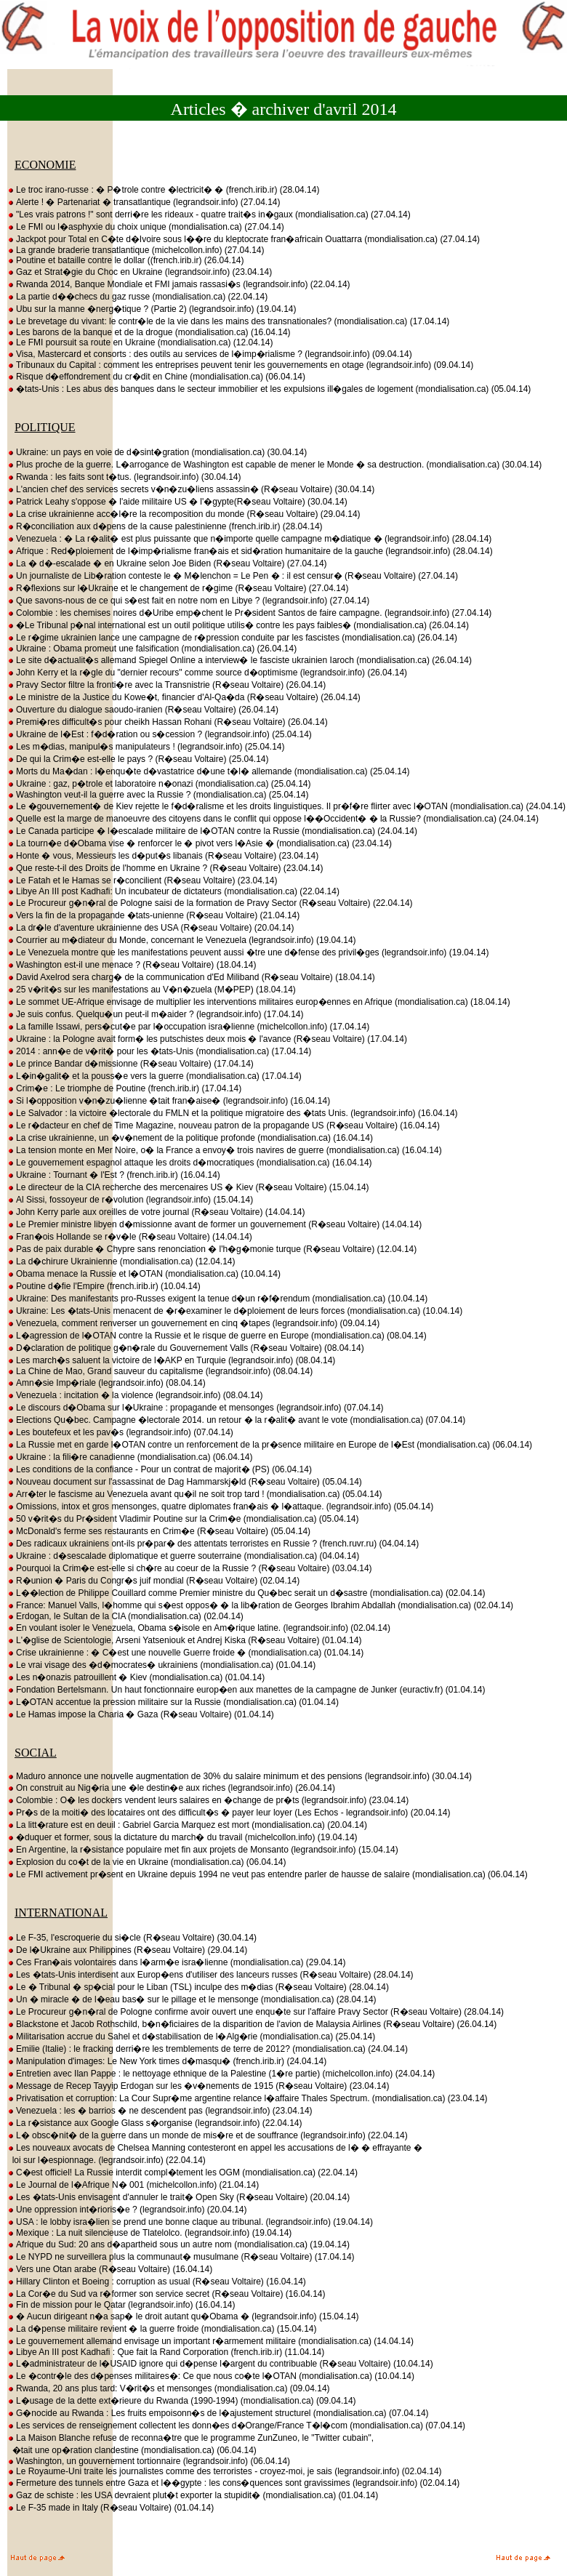  Describe the element at coordinates (178, 284) in the screenshot. I see `Rwanda 2014, Banque Mondiale et FMI jamais rassasi�s (legrandsoir.info) (22.04.14)` at that location.